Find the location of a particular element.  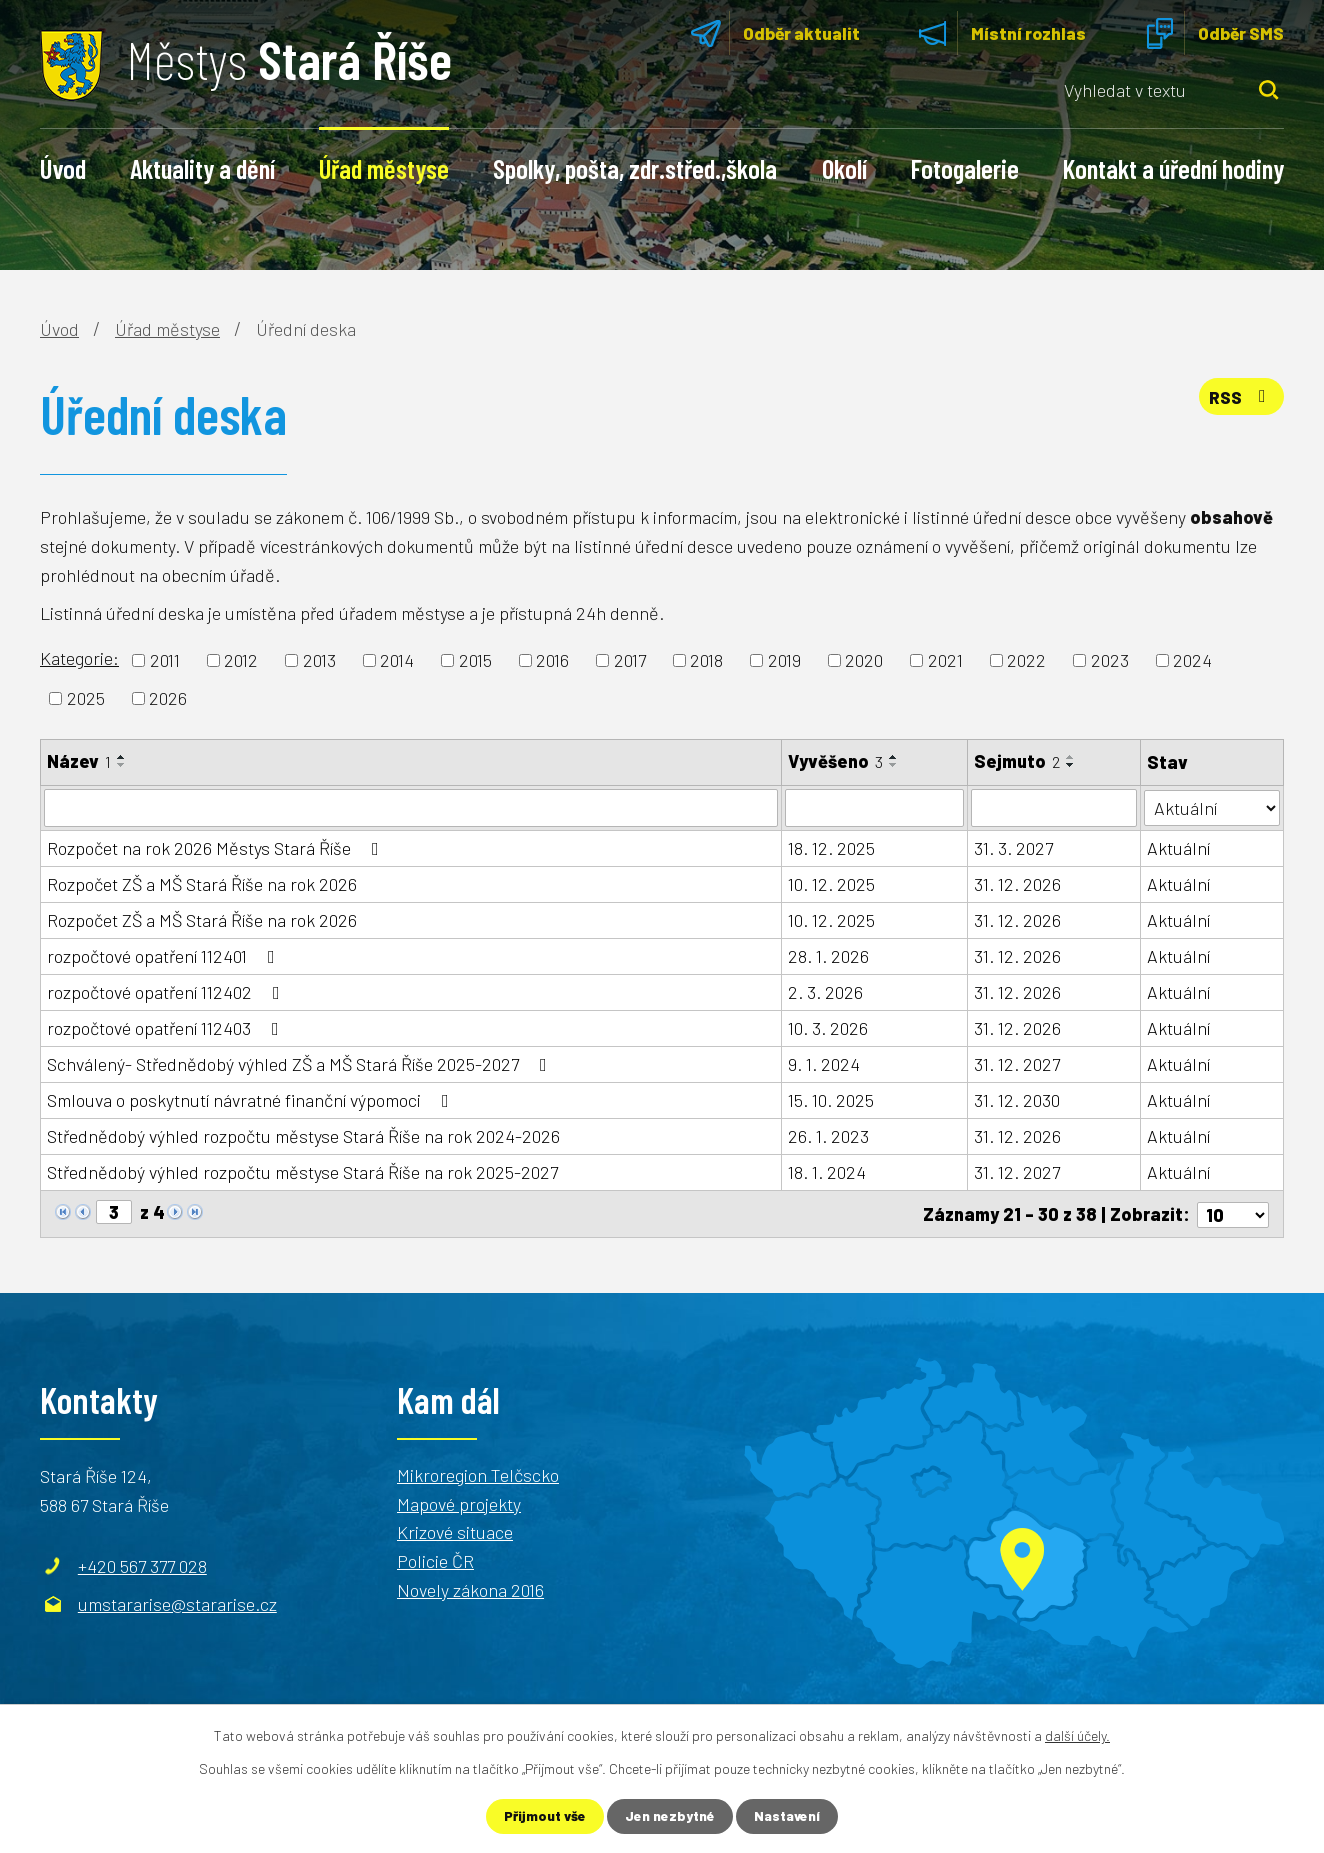

Vyvěšeno is located at coordinates (835, 761).